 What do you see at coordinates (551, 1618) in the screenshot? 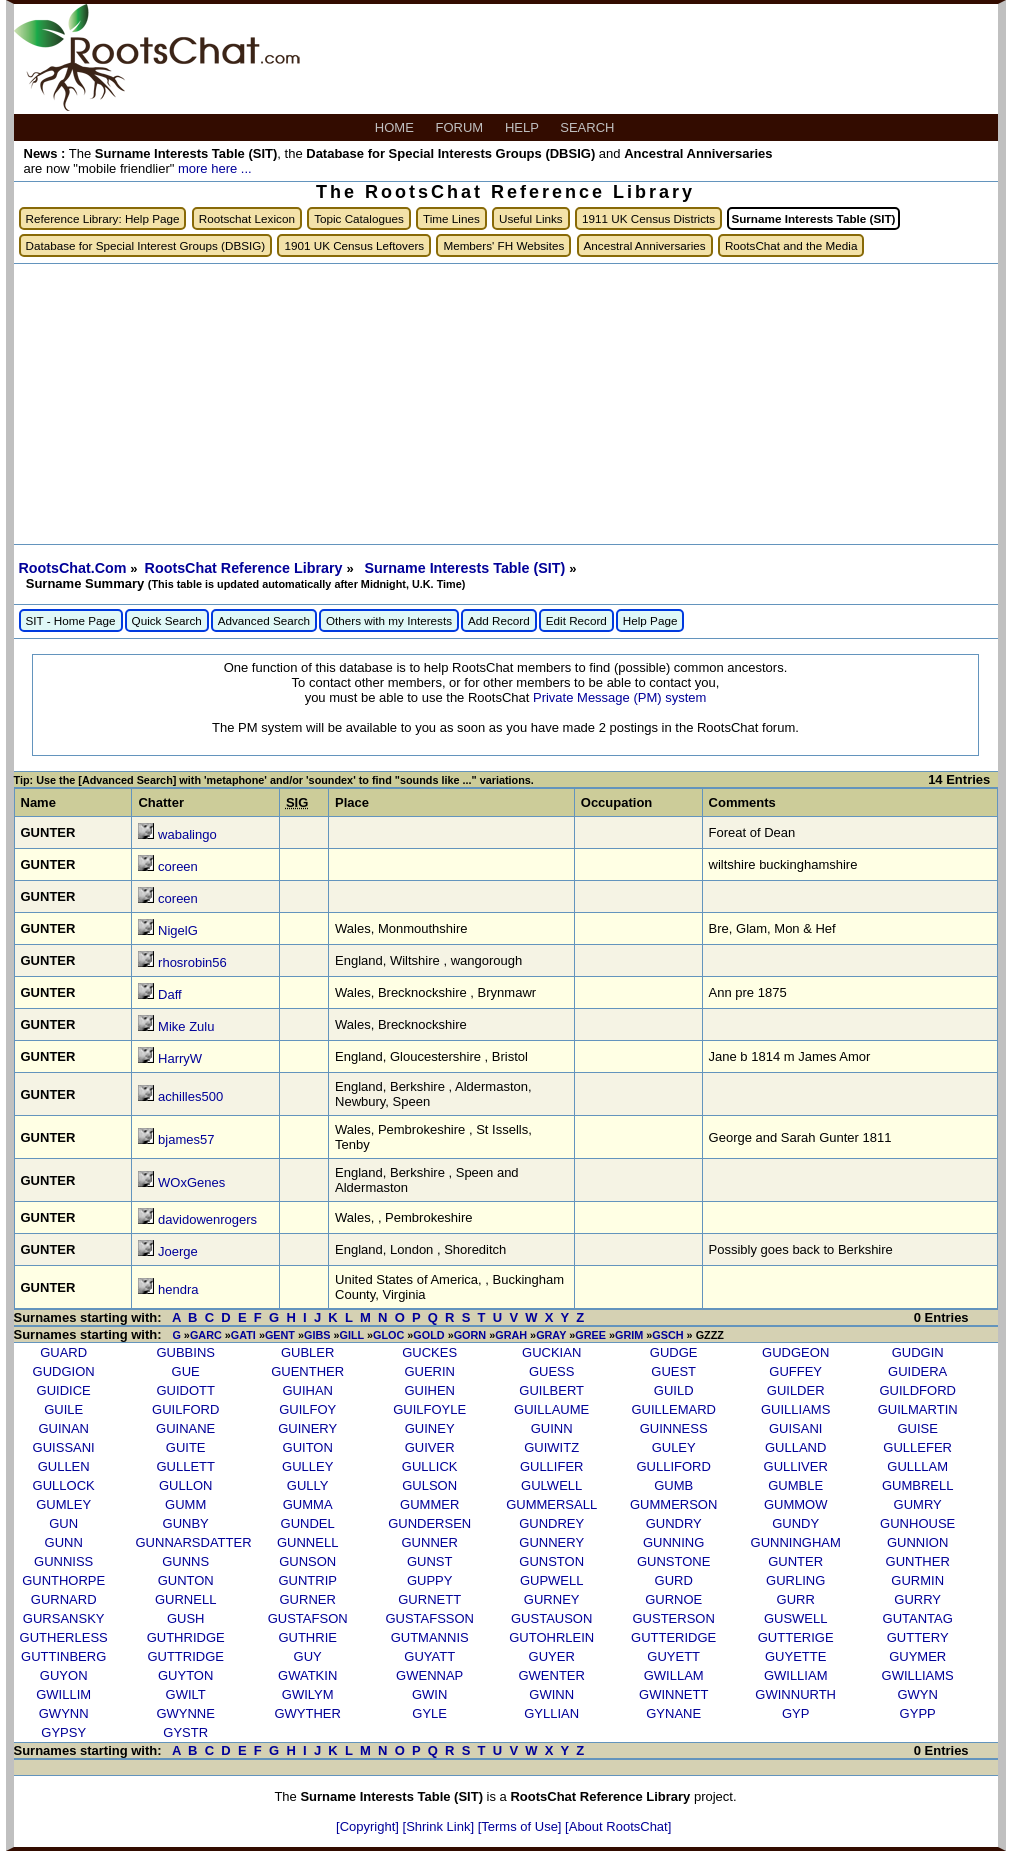
I see `GUSTAUSON` at bounding box center [551, 1618].